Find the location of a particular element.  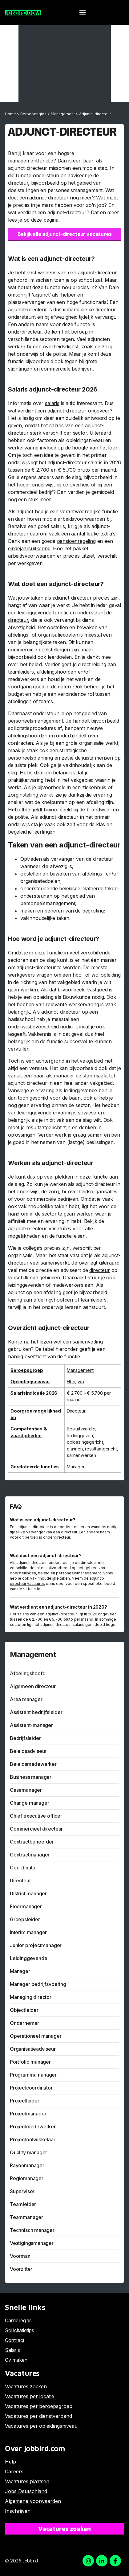

Change manager is located at coordinates (29, 1803).